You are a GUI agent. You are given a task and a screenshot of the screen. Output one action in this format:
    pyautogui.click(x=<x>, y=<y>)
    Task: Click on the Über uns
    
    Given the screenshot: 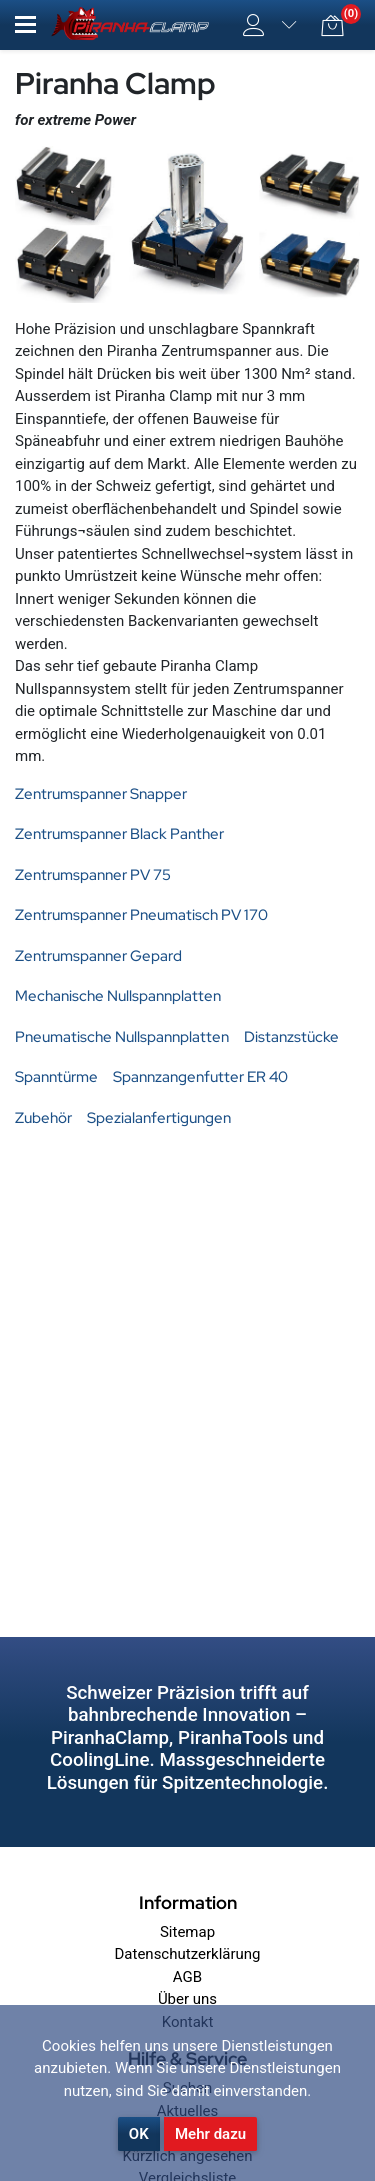 What is the action you would take?
    pyautogui.click(x=187, y=1999)
    